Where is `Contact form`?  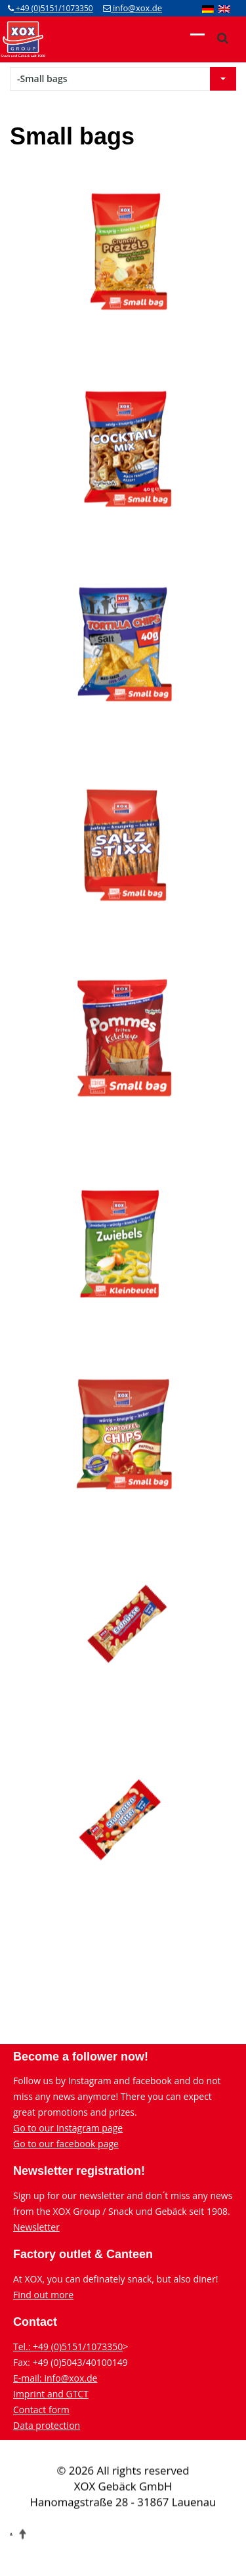 Contact form is located at coordinates (41, 2409).